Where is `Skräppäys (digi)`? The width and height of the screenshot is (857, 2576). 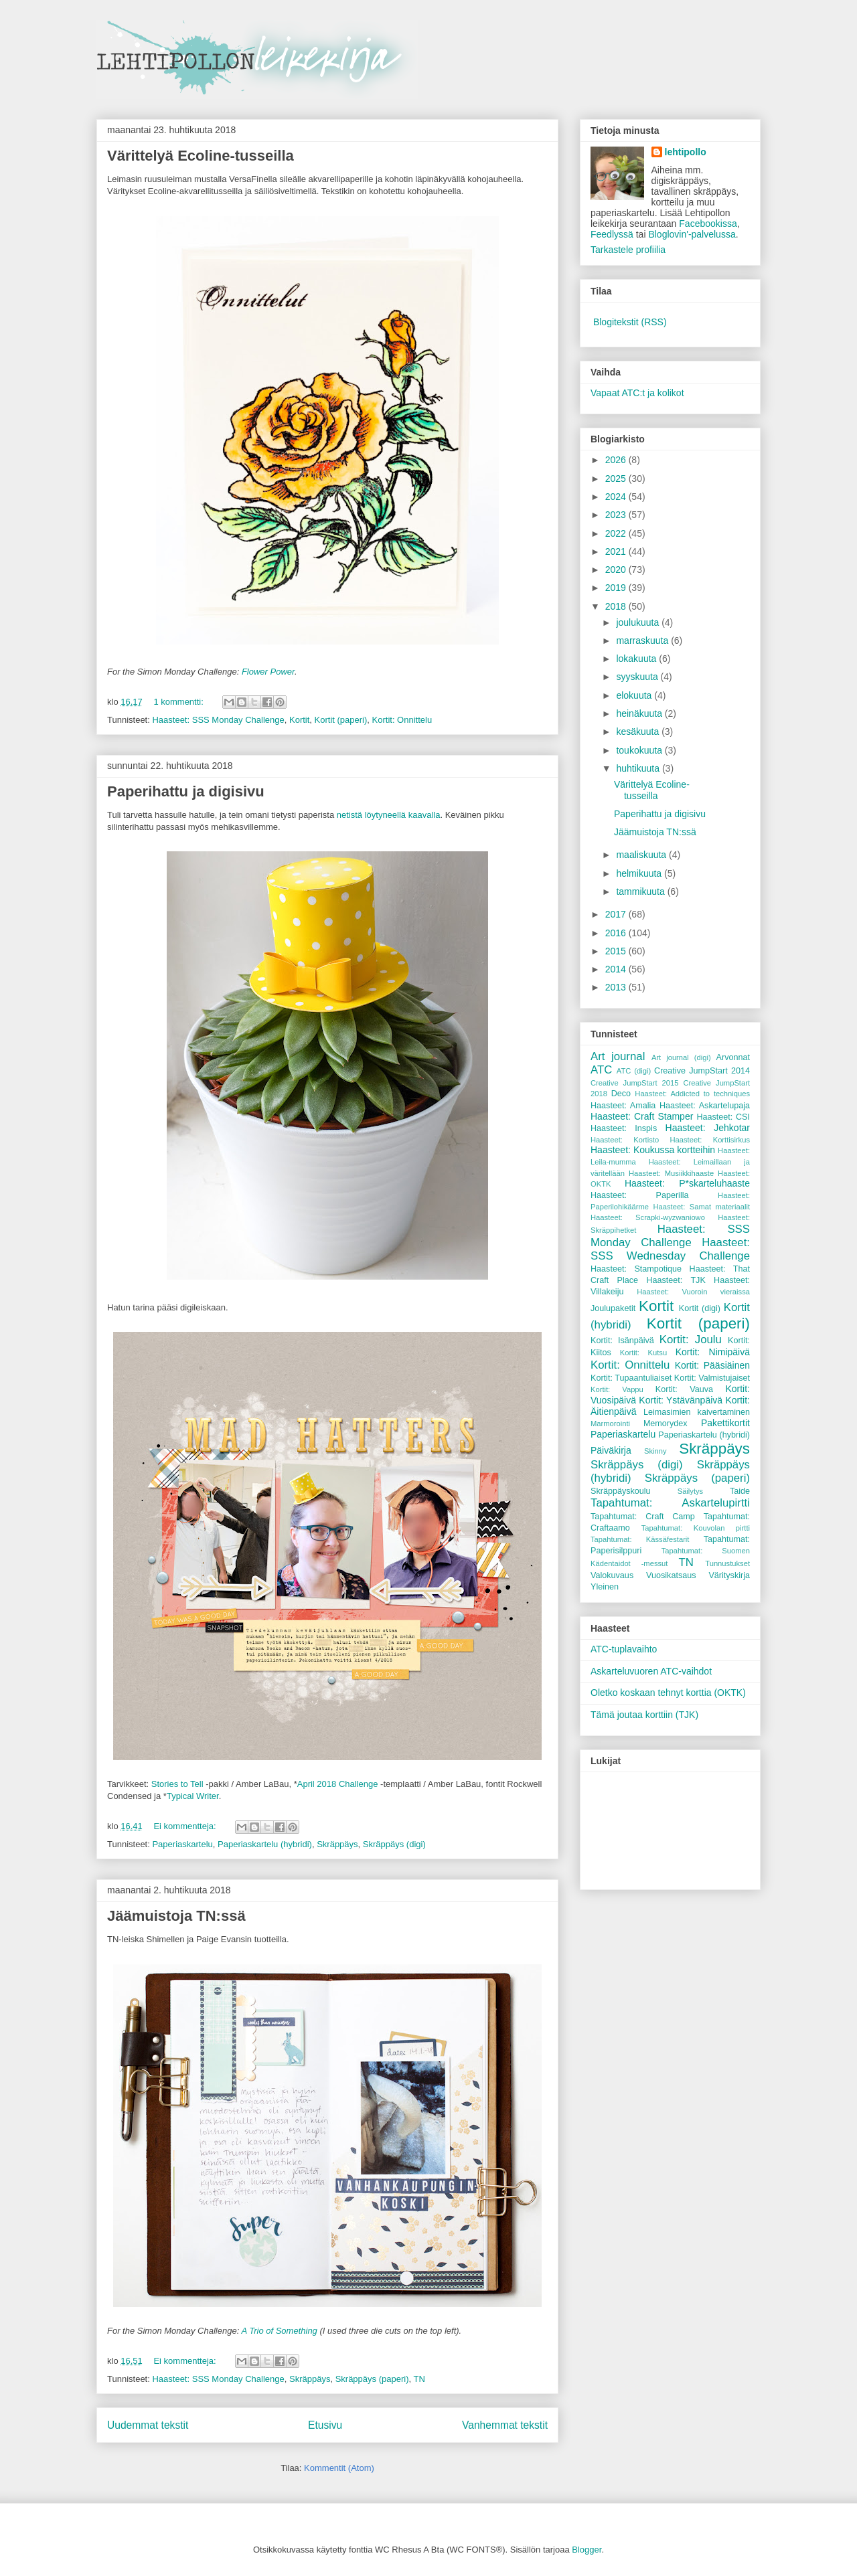 Skräppäys (digi) is located at coordinates (394, 1844).